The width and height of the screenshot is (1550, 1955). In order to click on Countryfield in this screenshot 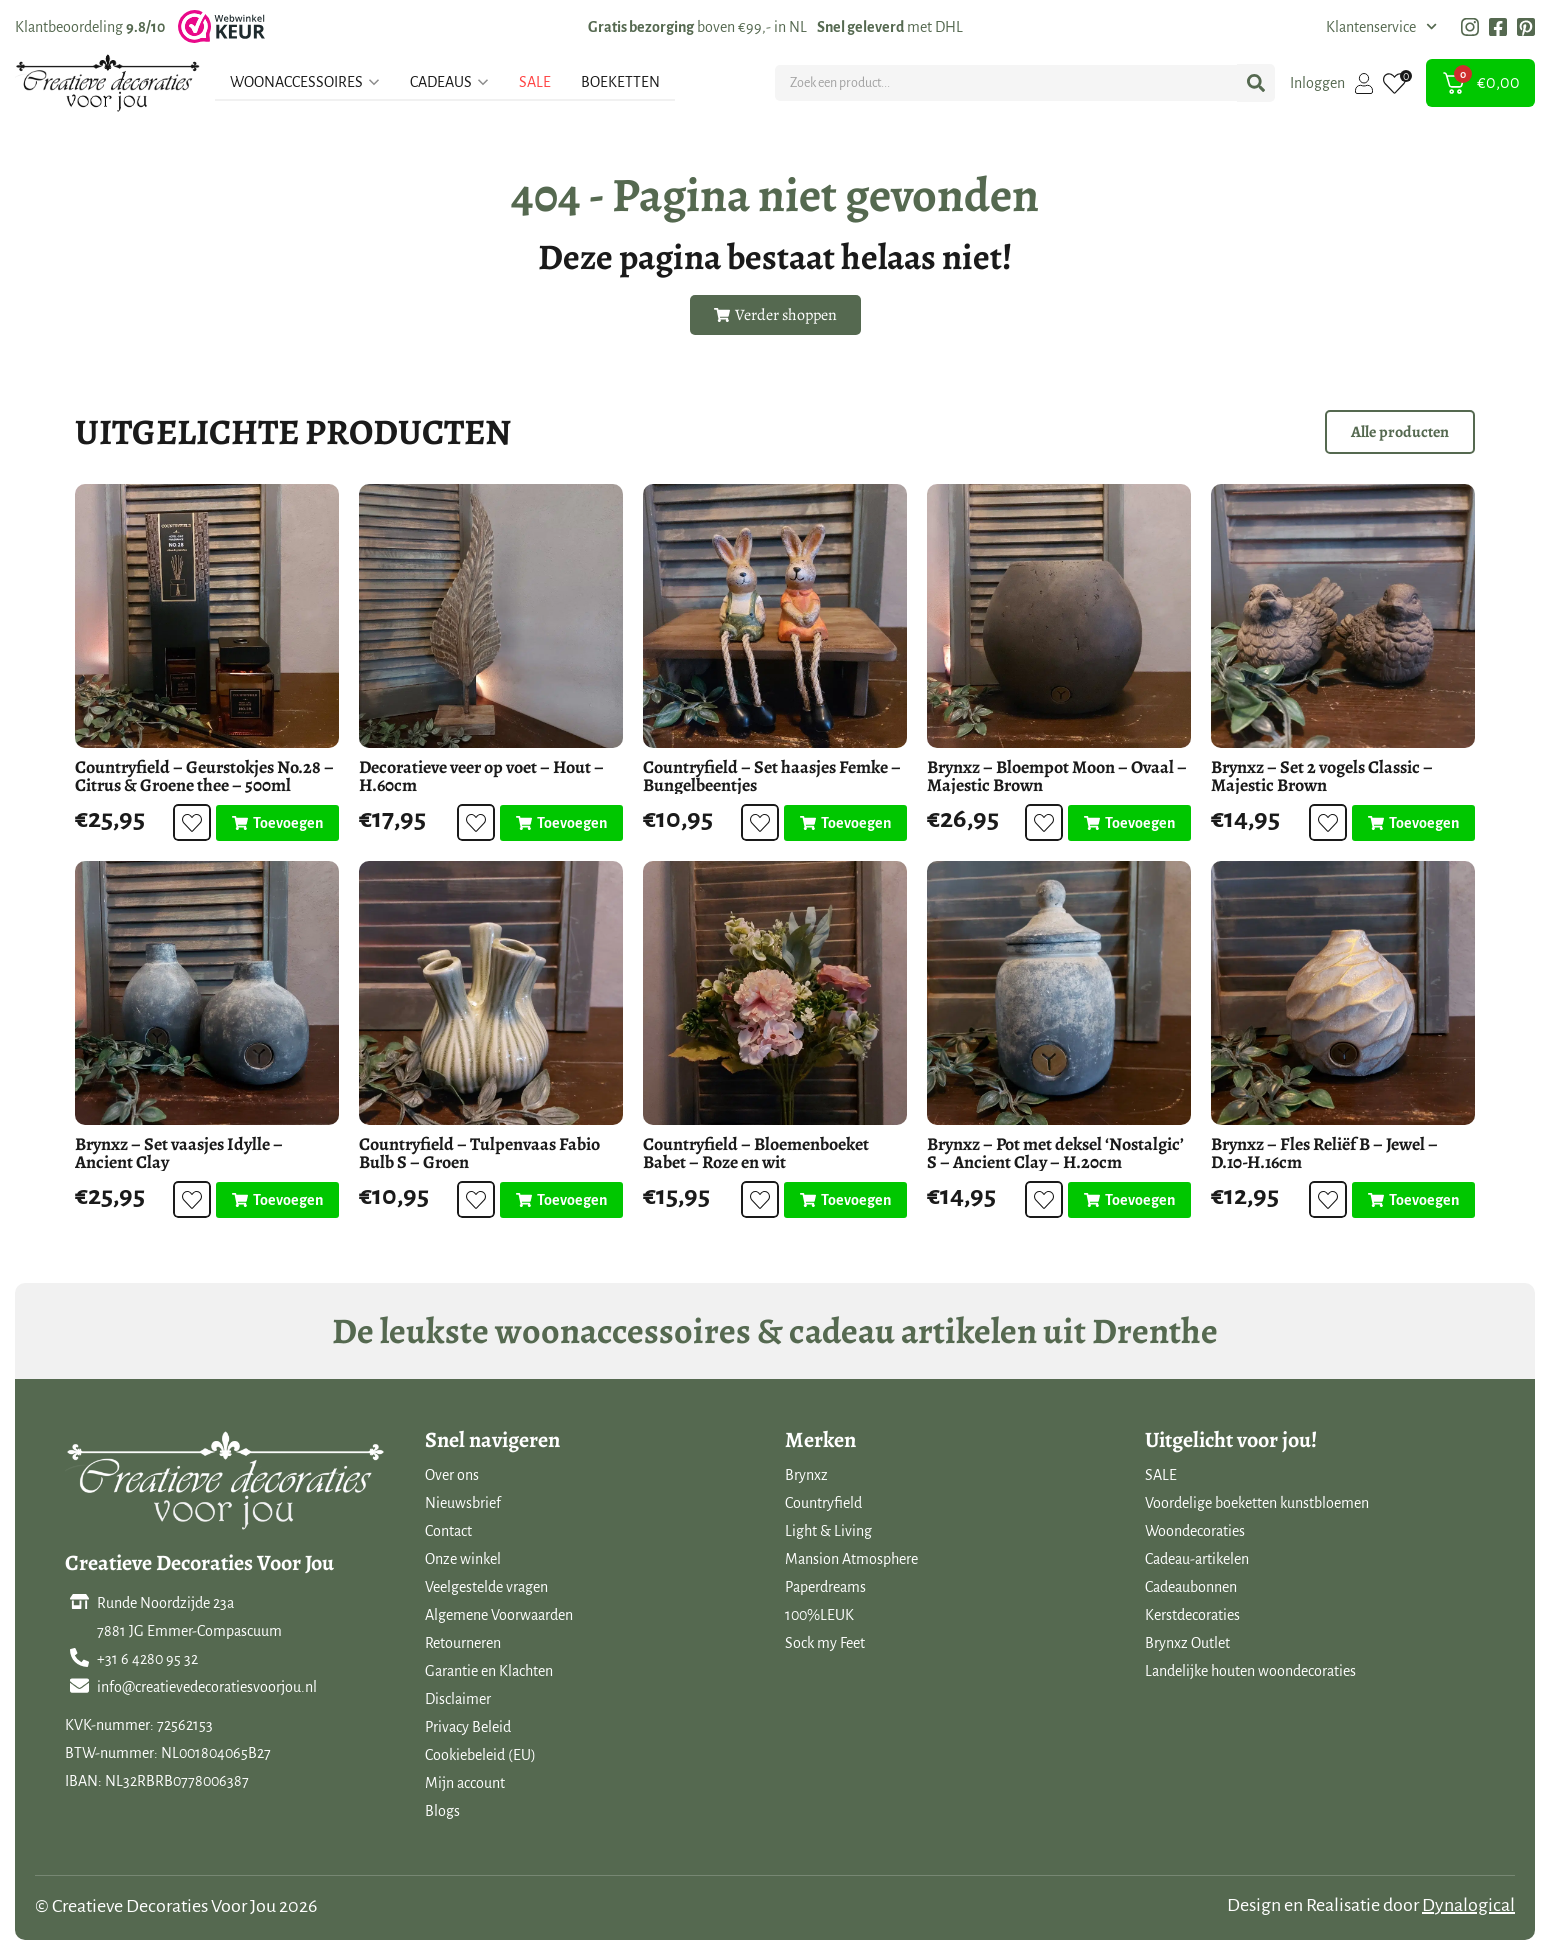, I will do `click(823, 1503)`.